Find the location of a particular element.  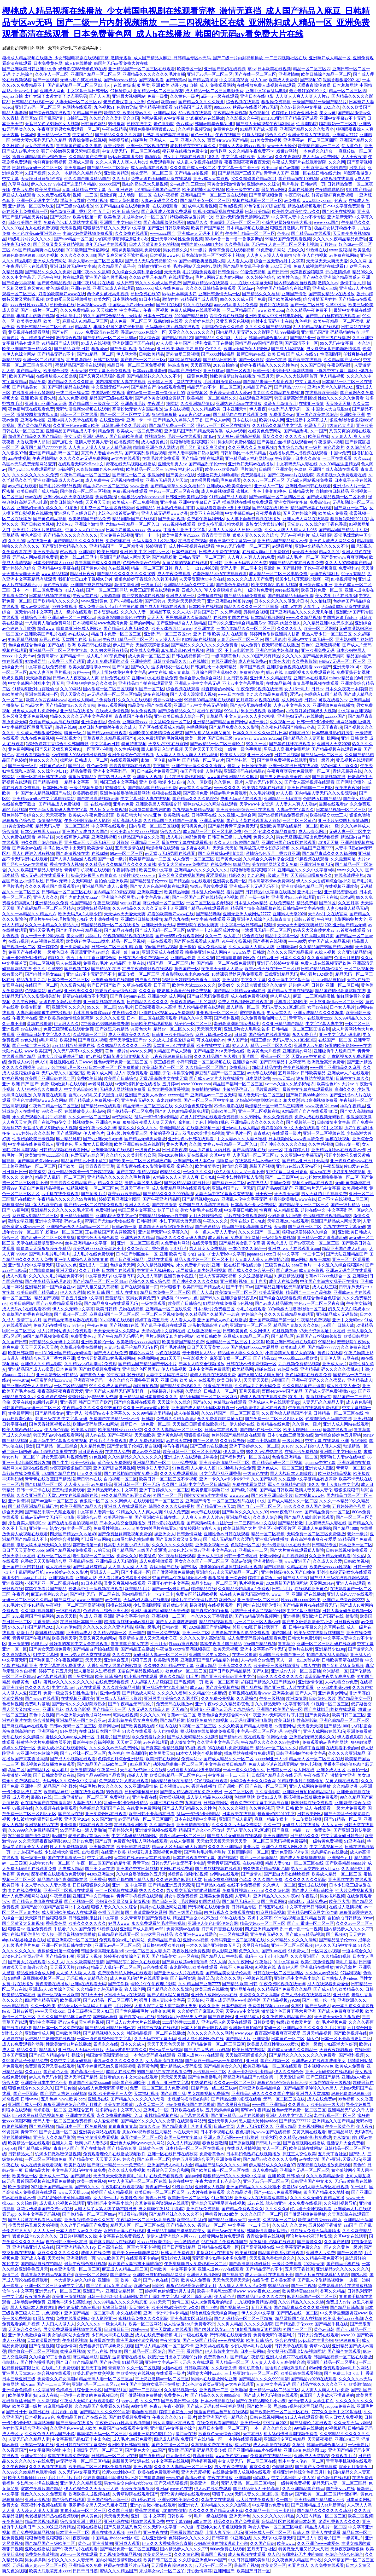

又黄又爽在线观看 is located at coordinates (342, 1781).